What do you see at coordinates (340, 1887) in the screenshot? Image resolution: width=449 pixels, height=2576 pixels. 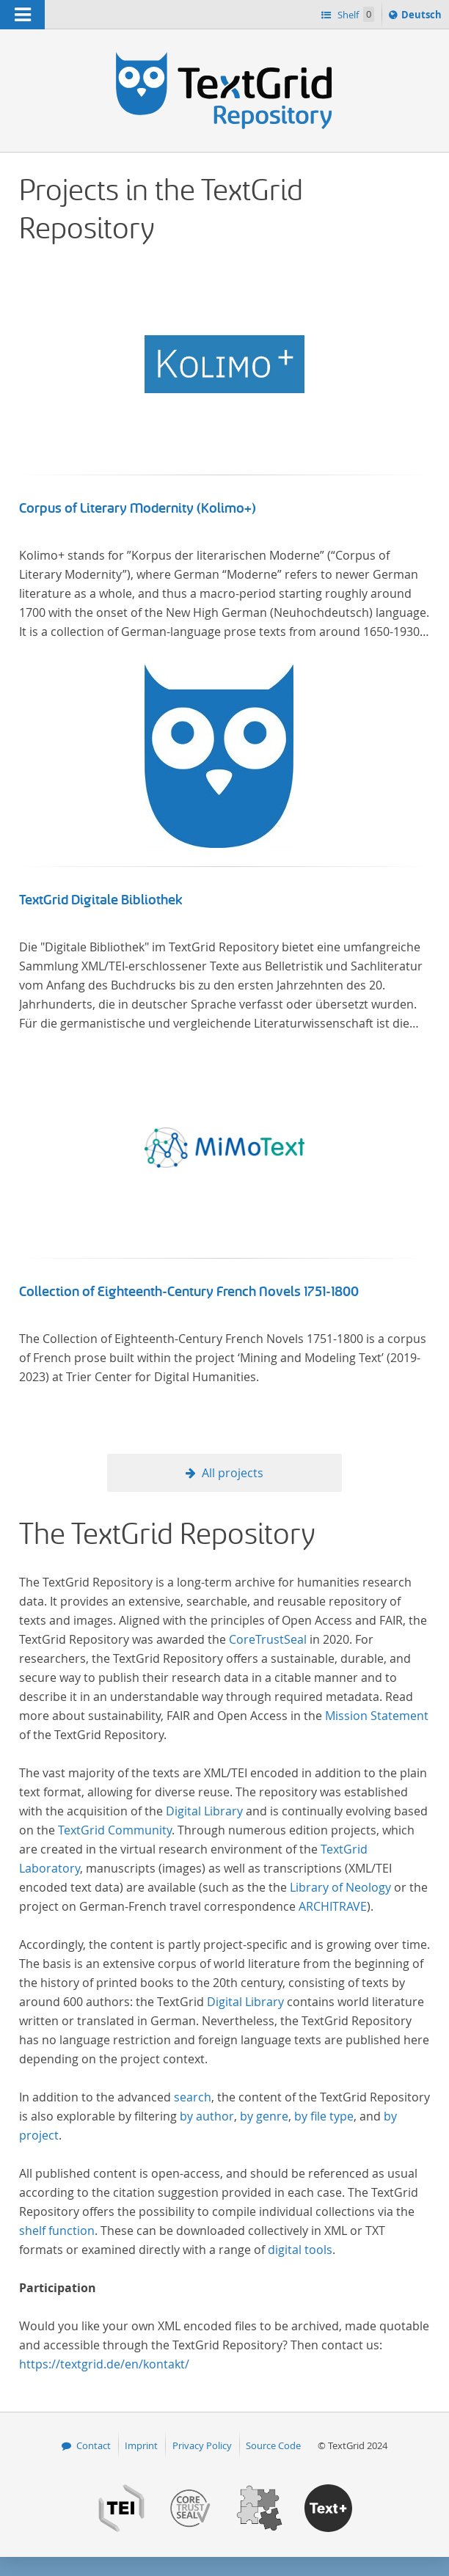 I see `Library of Neology` at bounding box center [340, 1887].